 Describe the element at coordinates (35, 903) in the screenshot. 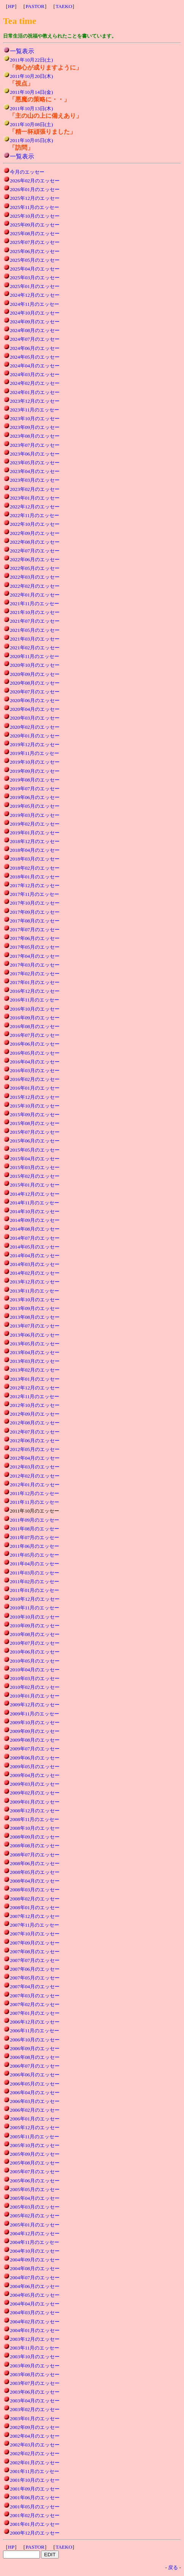

I see `2017年10月のエッセー` at that location.